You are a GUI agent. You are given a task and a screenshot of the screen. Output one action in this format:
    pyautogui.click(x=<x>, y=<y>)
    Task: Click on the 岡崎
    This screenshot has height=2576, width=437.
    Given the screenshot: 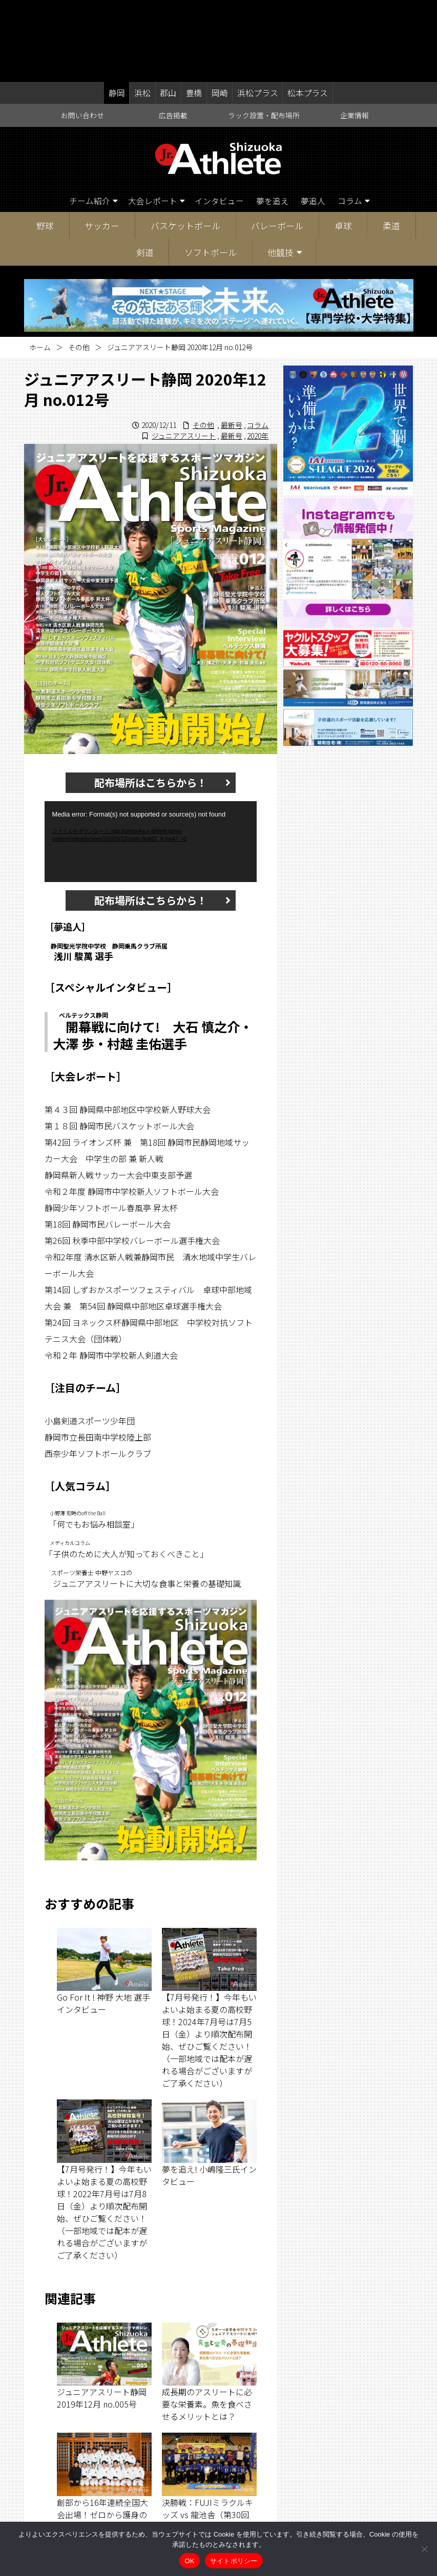 What is the action you would take?
    pyautogui.click(x=219, y=11)
    